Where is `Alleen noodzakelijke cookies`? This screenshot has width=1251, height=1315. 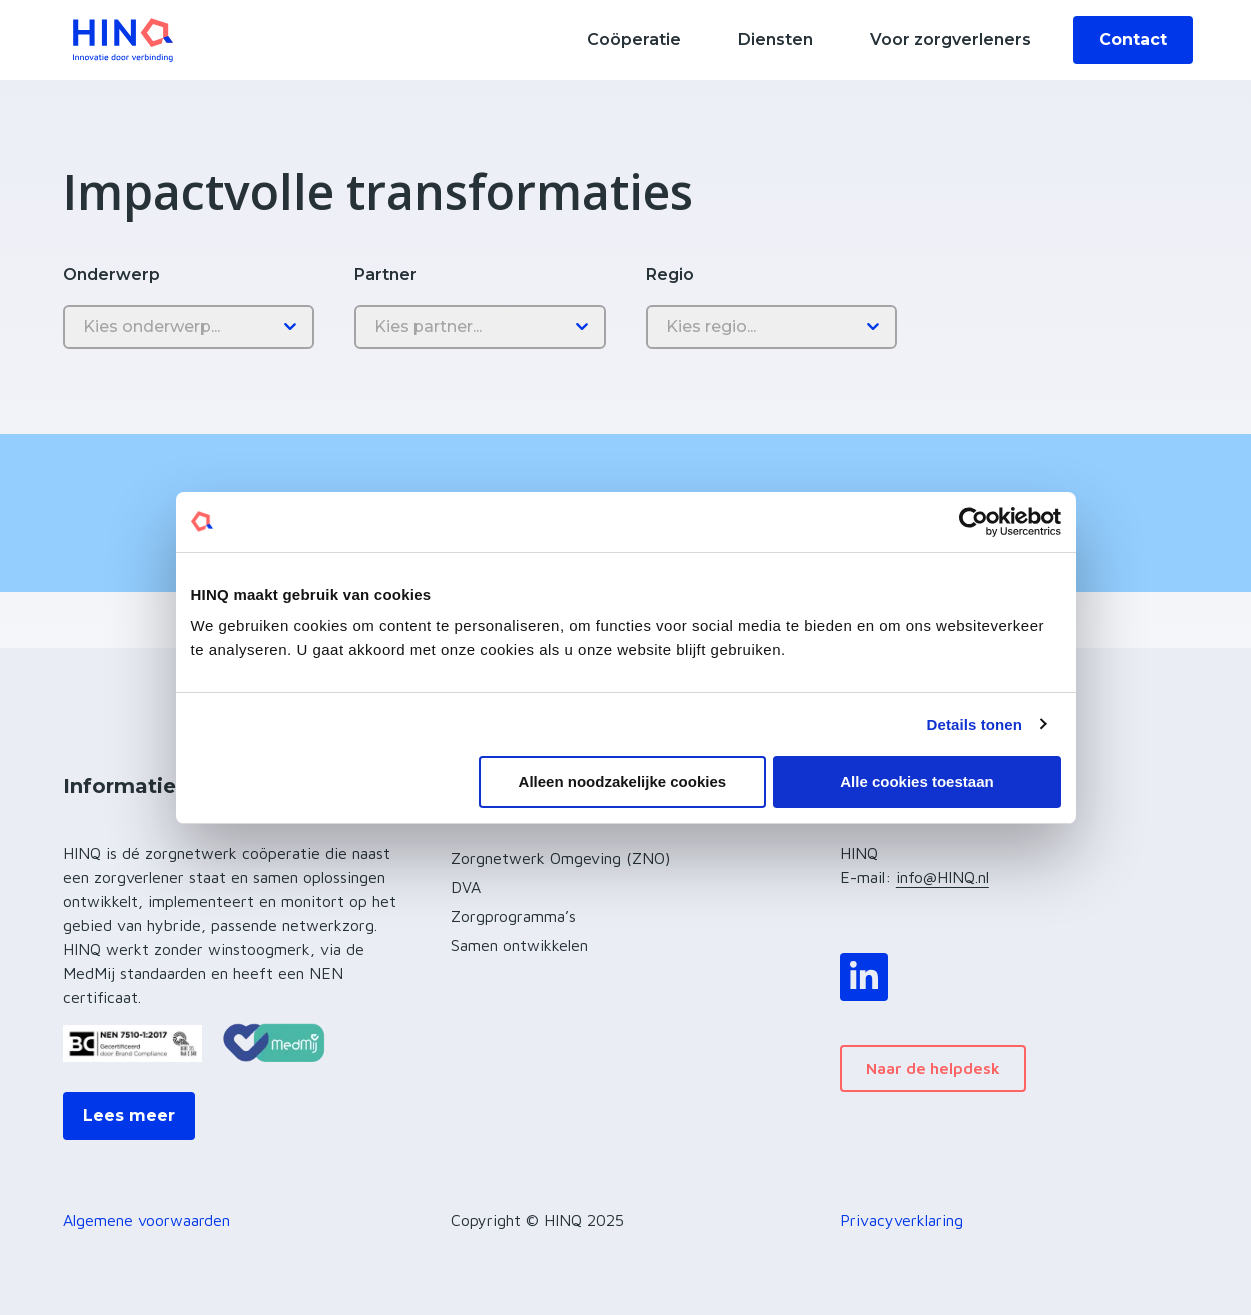 Alleen noodzakelijke cookies is located at coordinates (623, 781).